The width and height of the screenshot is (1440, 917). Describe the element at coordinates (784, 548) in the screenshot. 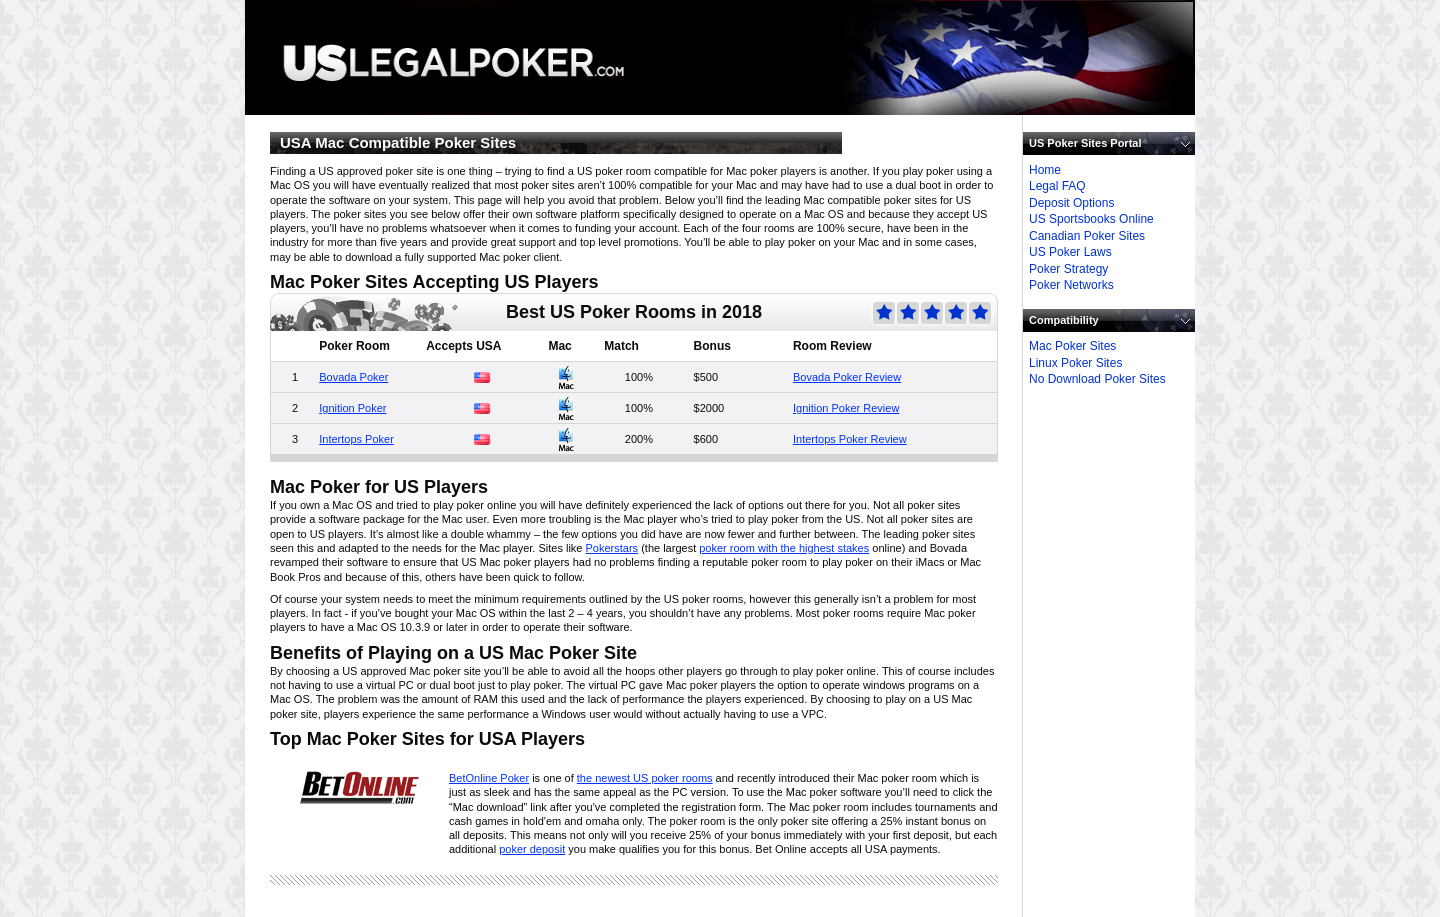

I see `poker room with the highest stakes` at that location.